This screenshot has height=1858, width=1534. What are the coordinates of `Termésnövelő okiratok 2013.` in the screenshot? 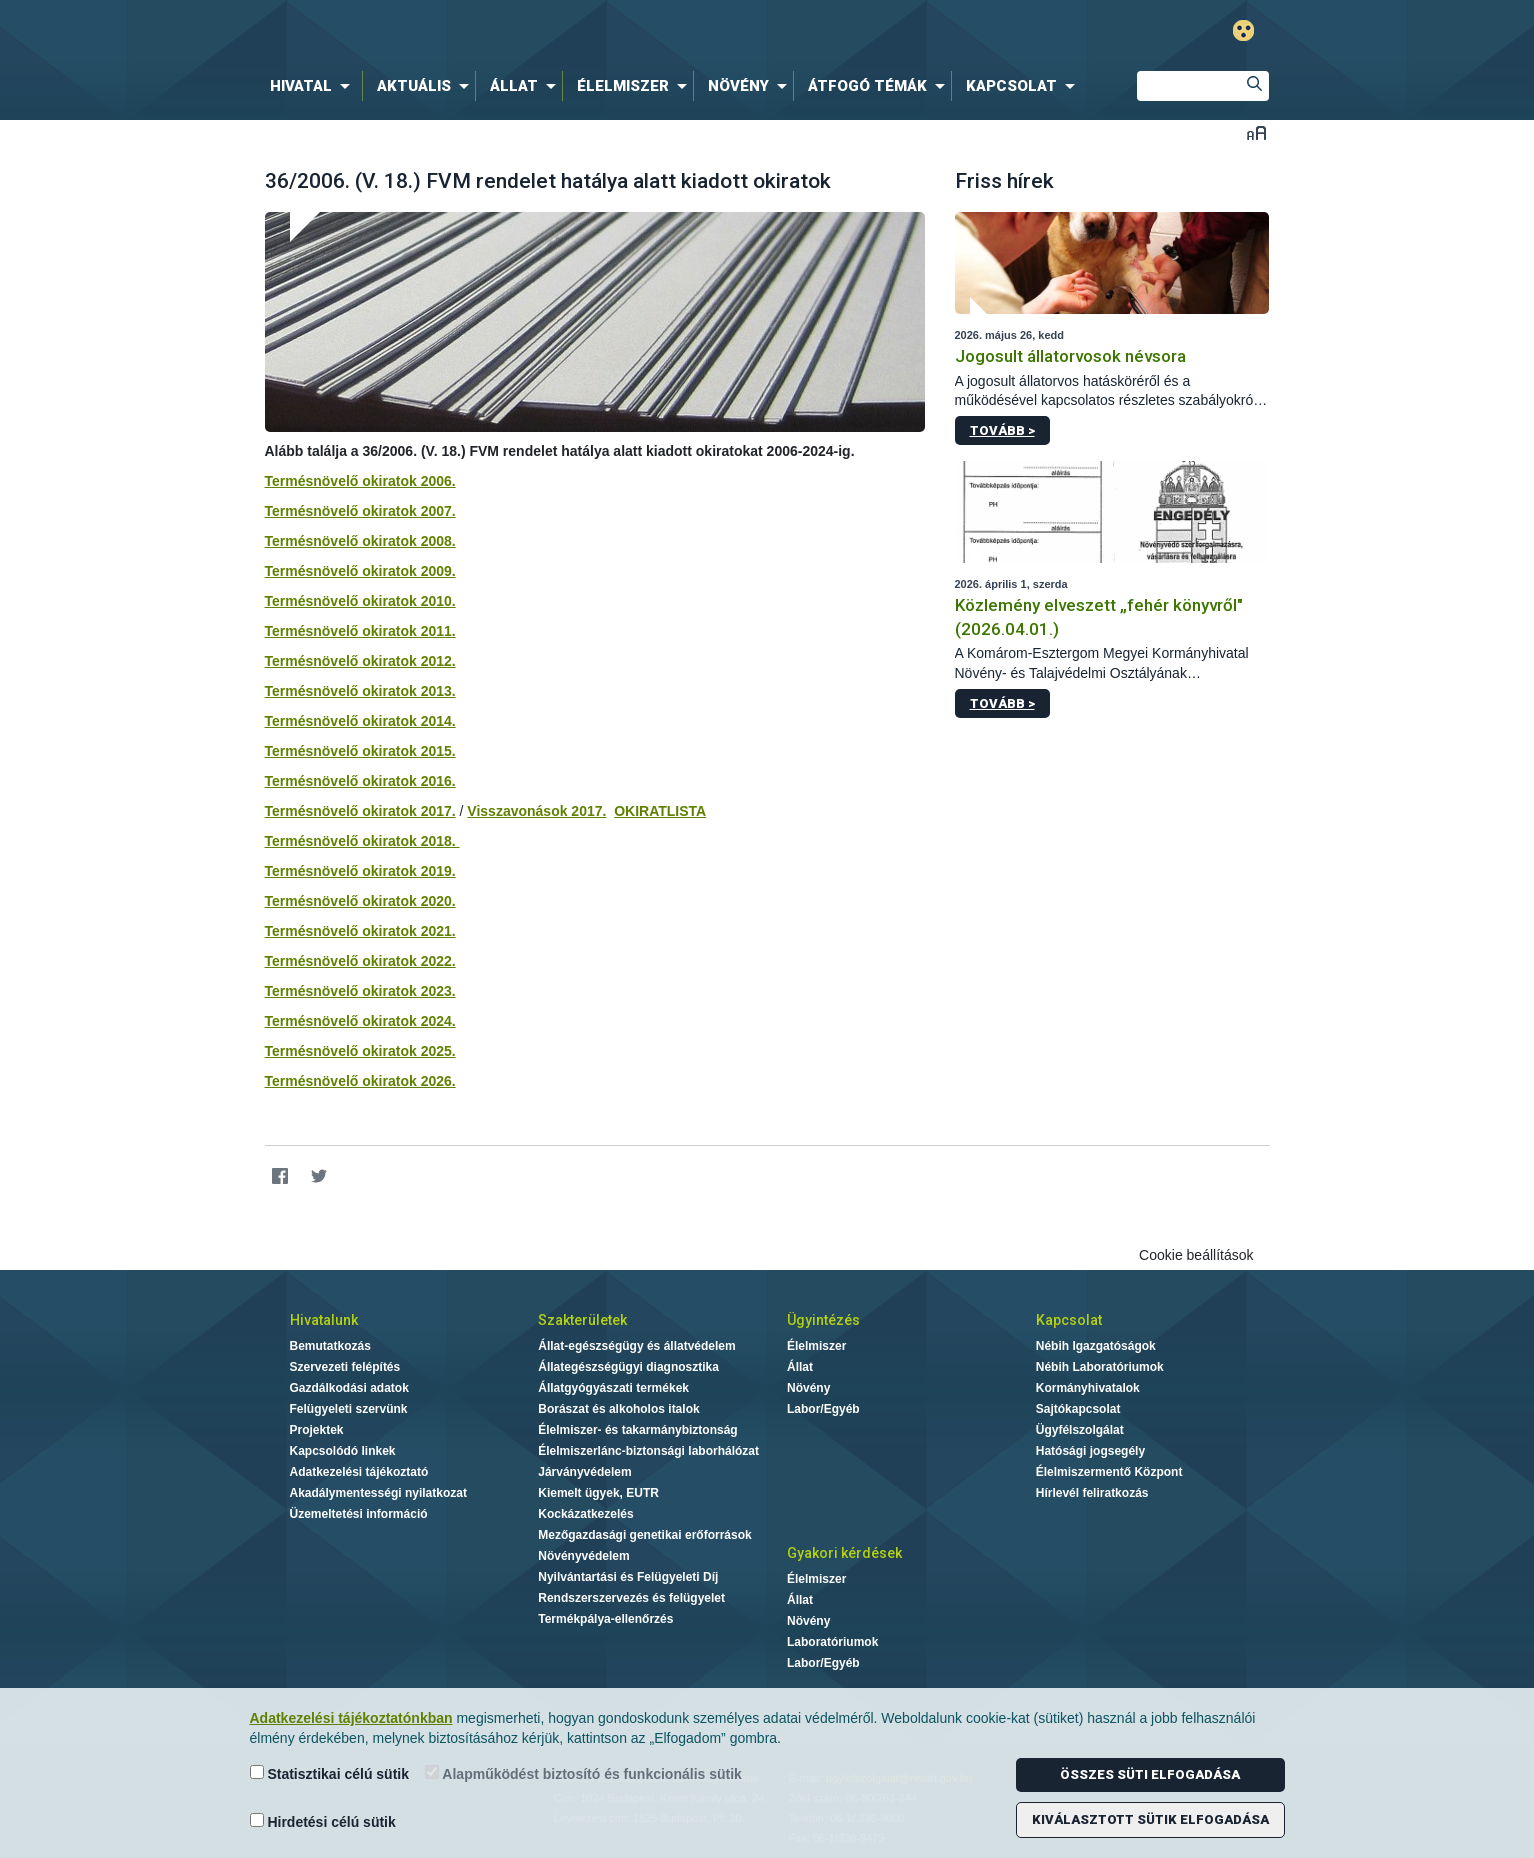 It's located at (360, 691).